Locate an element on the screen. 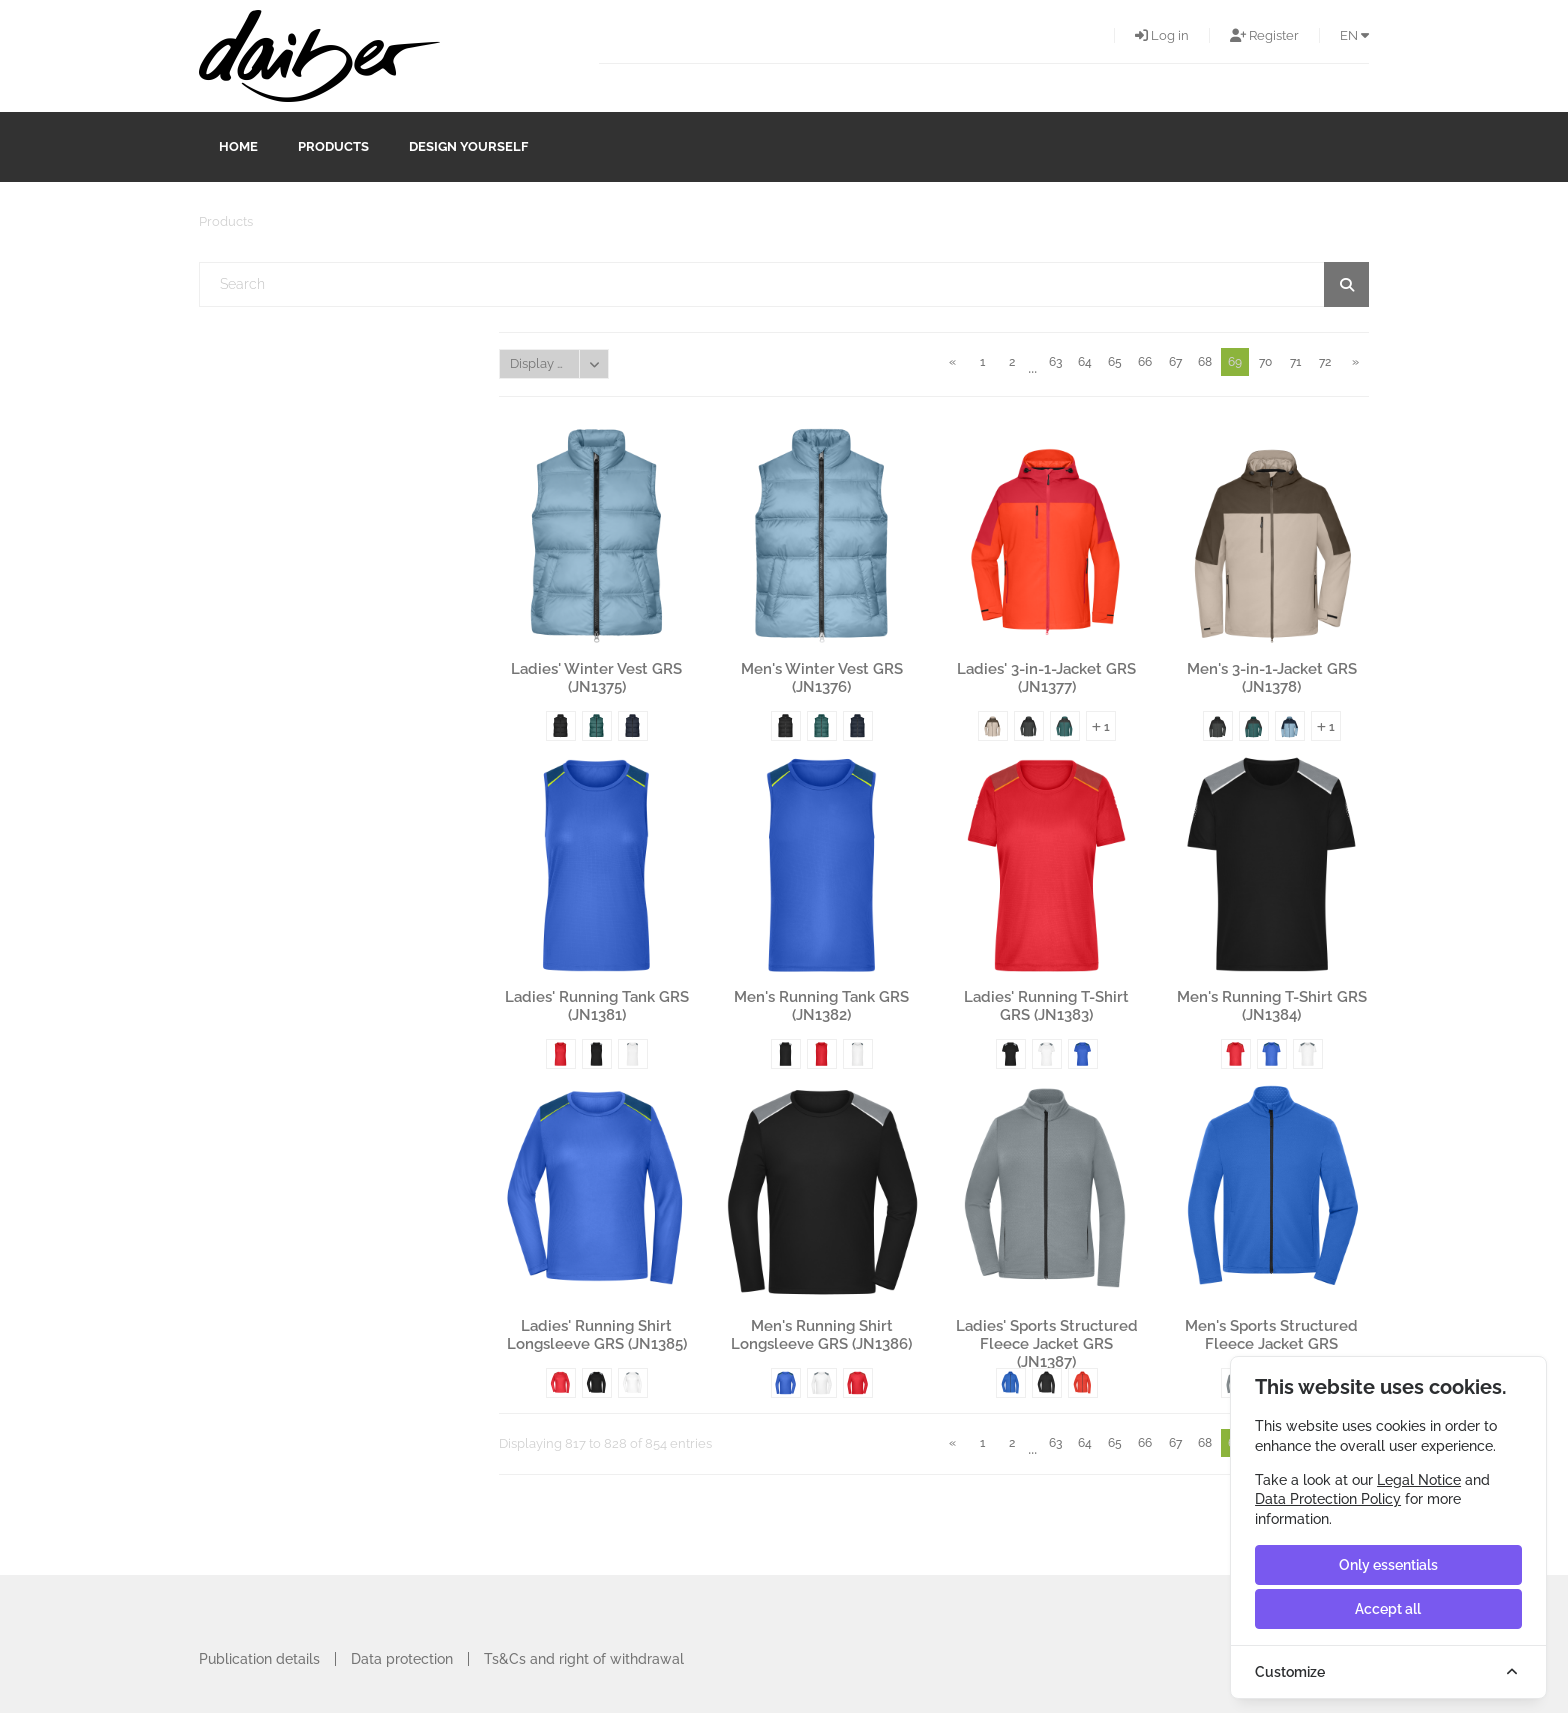 The height and width of the screenshot is (1713, 1568). Ladies' Running Tank GRS (JN1381) is located at coordinates (597, 1006).